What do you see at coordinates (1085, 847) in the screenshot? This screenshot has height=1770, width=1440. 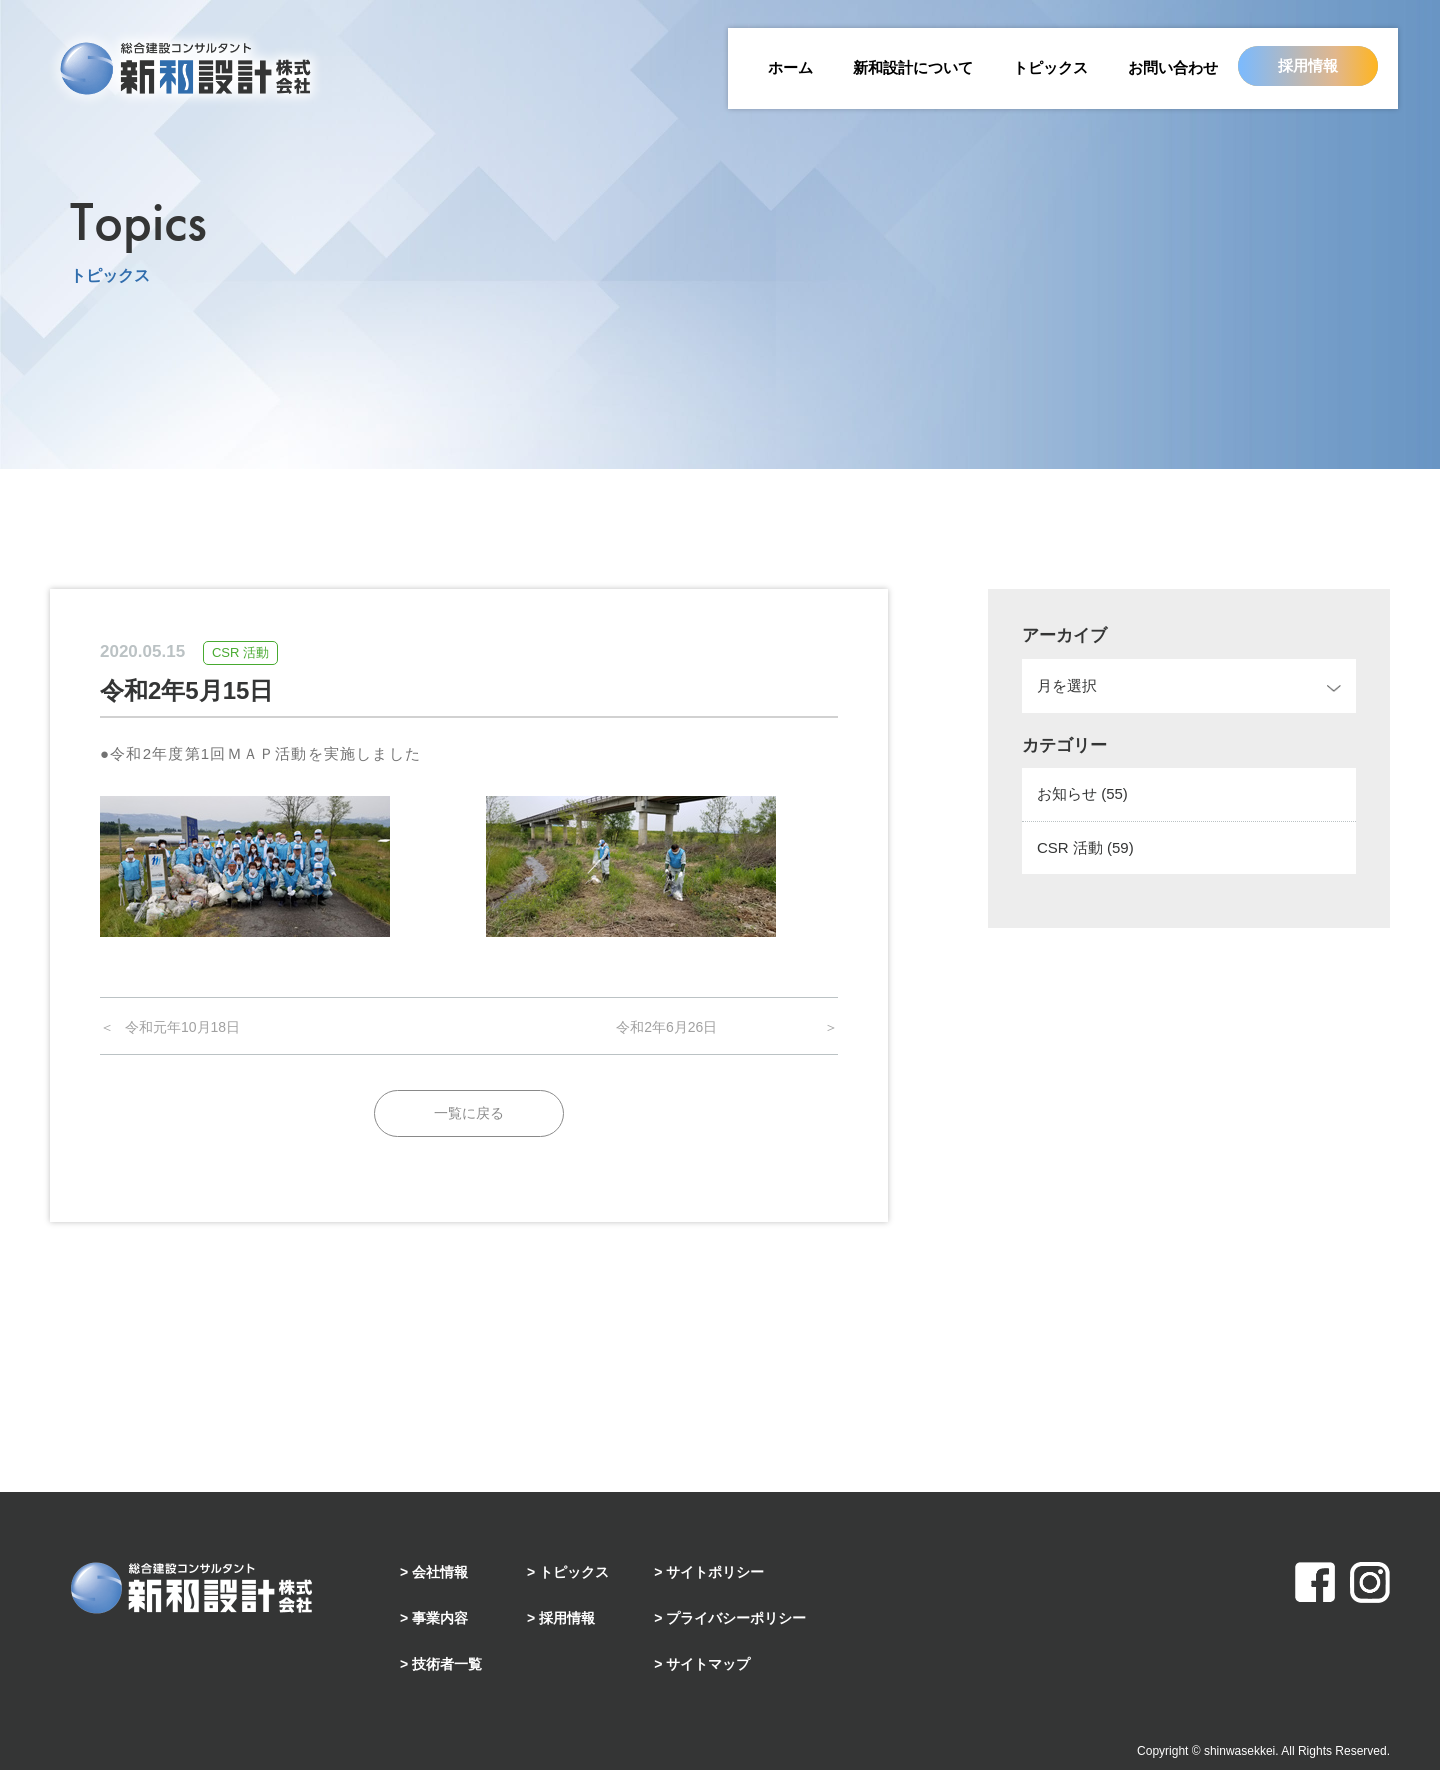 I see `CSR 活動` at bounding box center [1085, 847].